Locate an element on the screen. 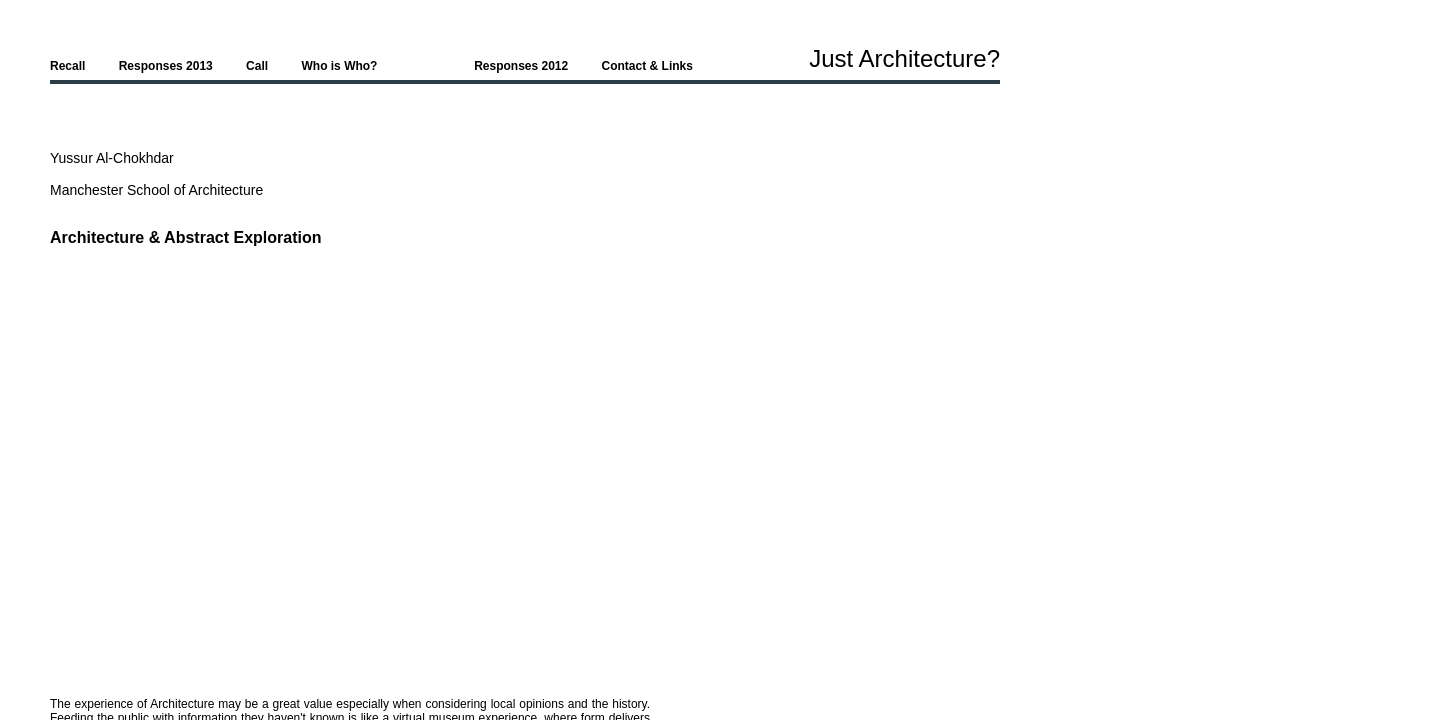 The image size is (1440, 720). Who is Who? is located at coordinates (339, 66).